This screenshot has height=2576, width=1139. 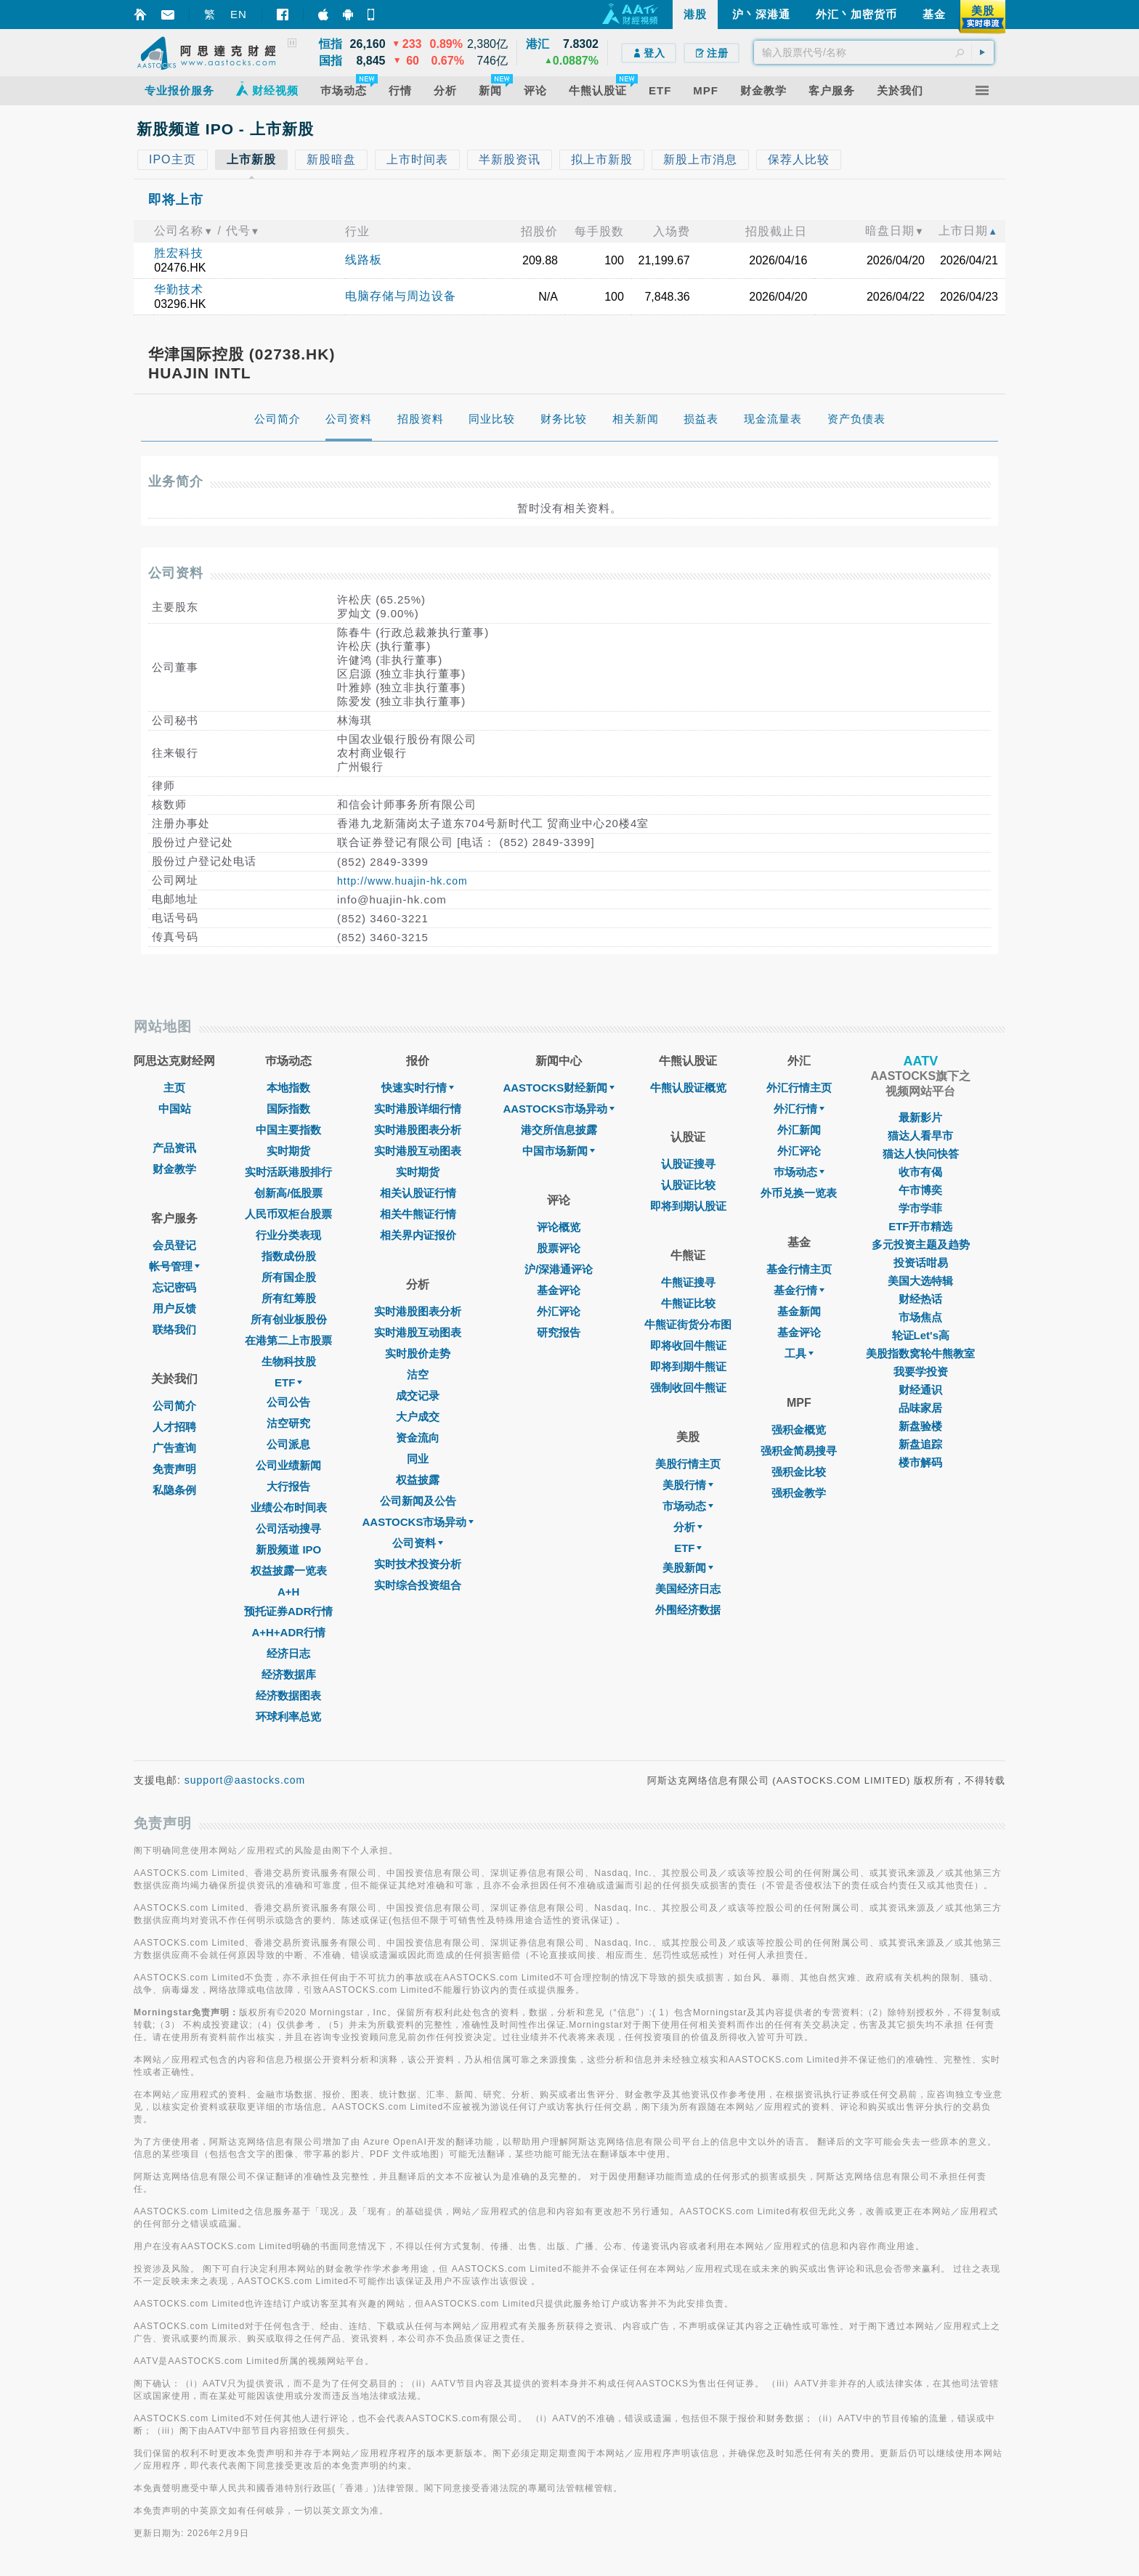 I want to click on 强积金简易搜寻, so click(x=799, y=1451).